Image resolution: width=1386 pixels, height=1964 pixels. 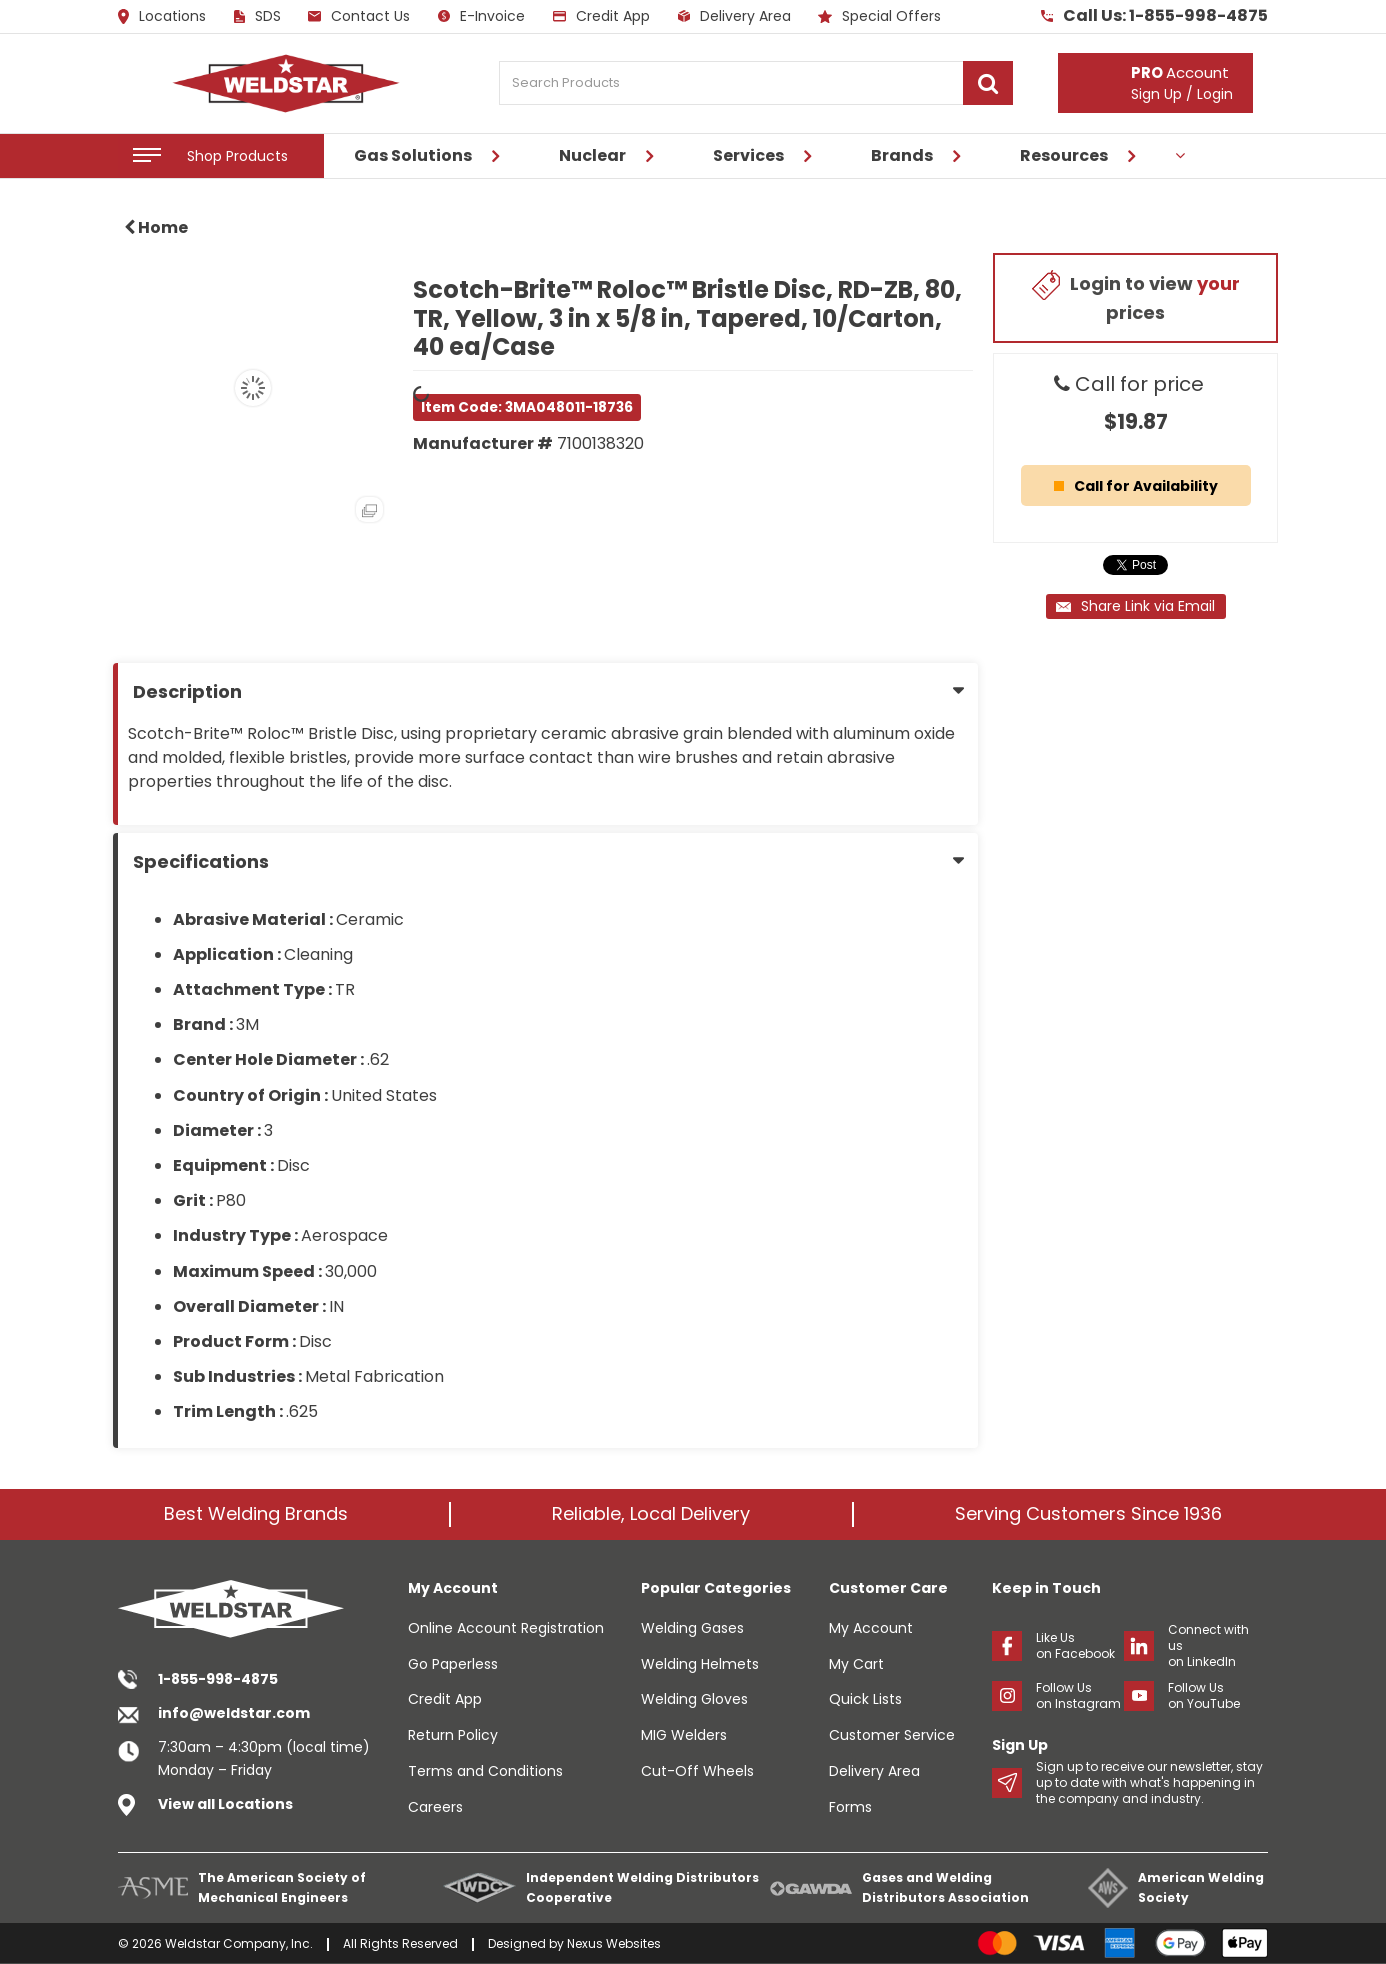 What do you see at coordinates (162, 17) in the screenshot?
I see `Locations` at bounding box center [162, 17].